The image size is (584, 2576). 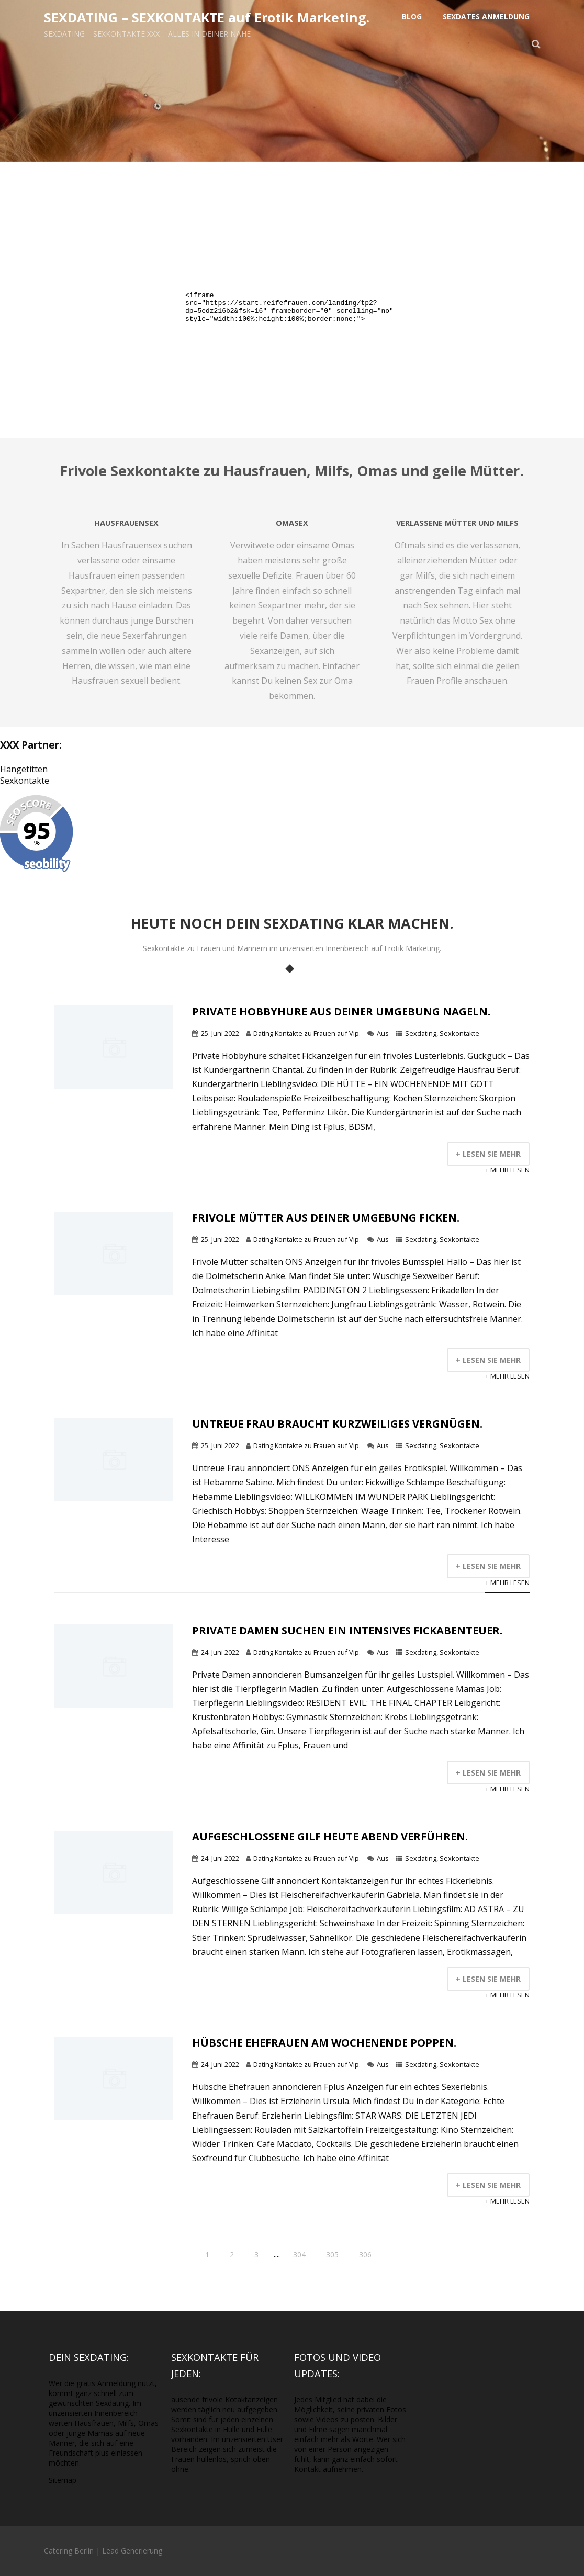 I want to click on Private Damen suchen ein intensives Fickabenteuer., so click(x=347, y=1630).